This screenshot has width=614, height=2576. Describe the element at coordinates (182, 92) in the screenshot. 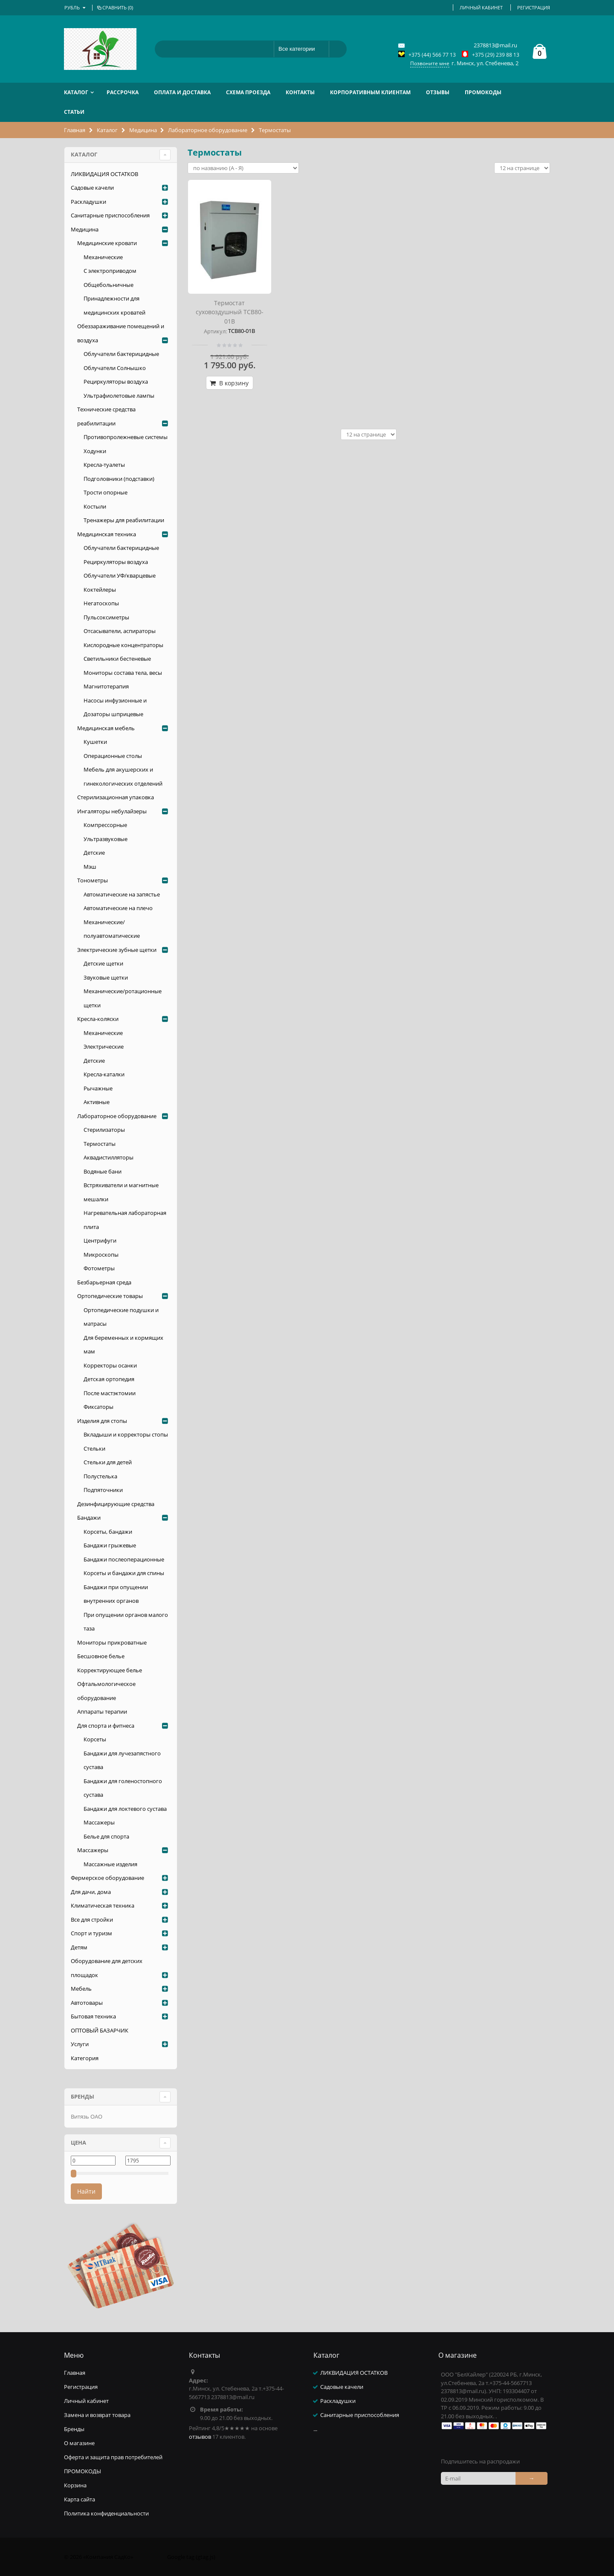

I see `Оплата и доставка` at that location.